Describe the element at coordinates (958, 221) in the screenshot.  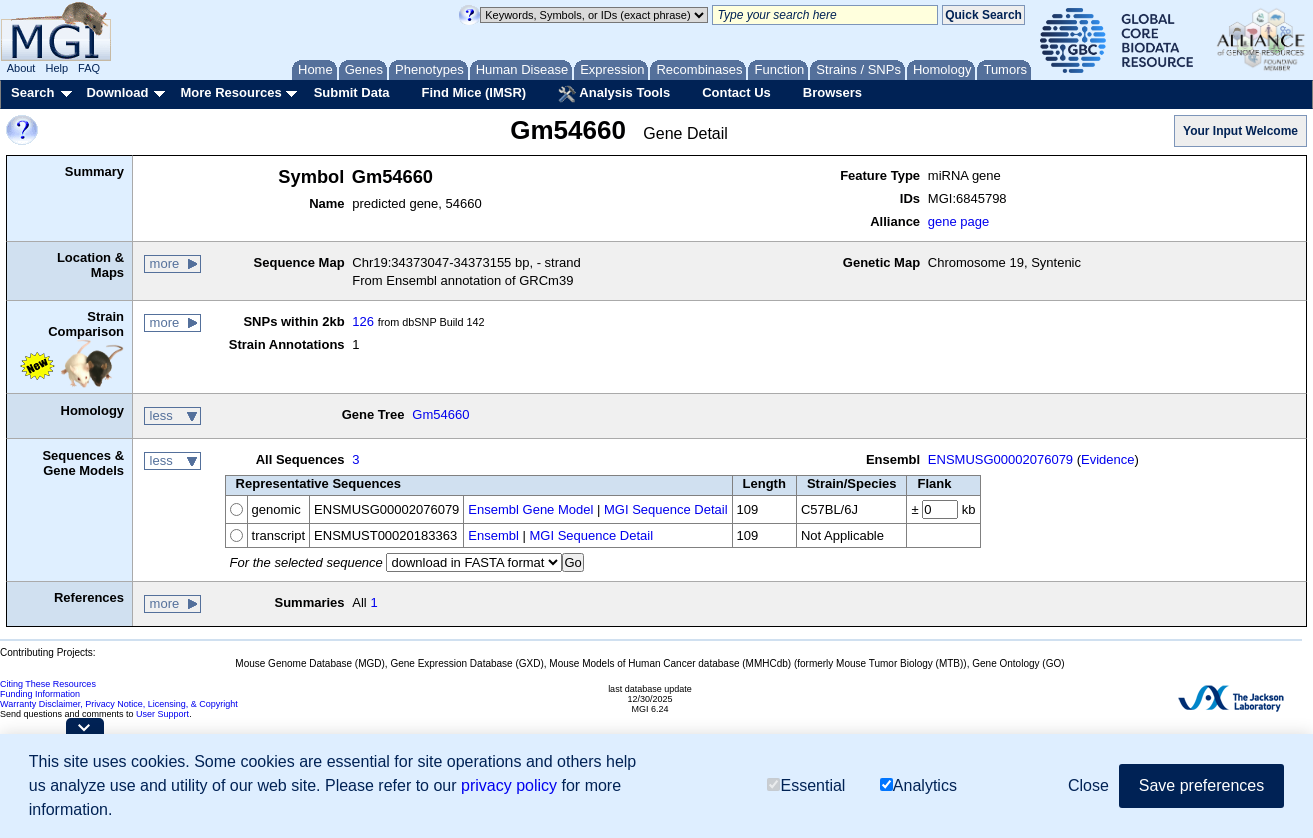
I see `gene page` at that location.